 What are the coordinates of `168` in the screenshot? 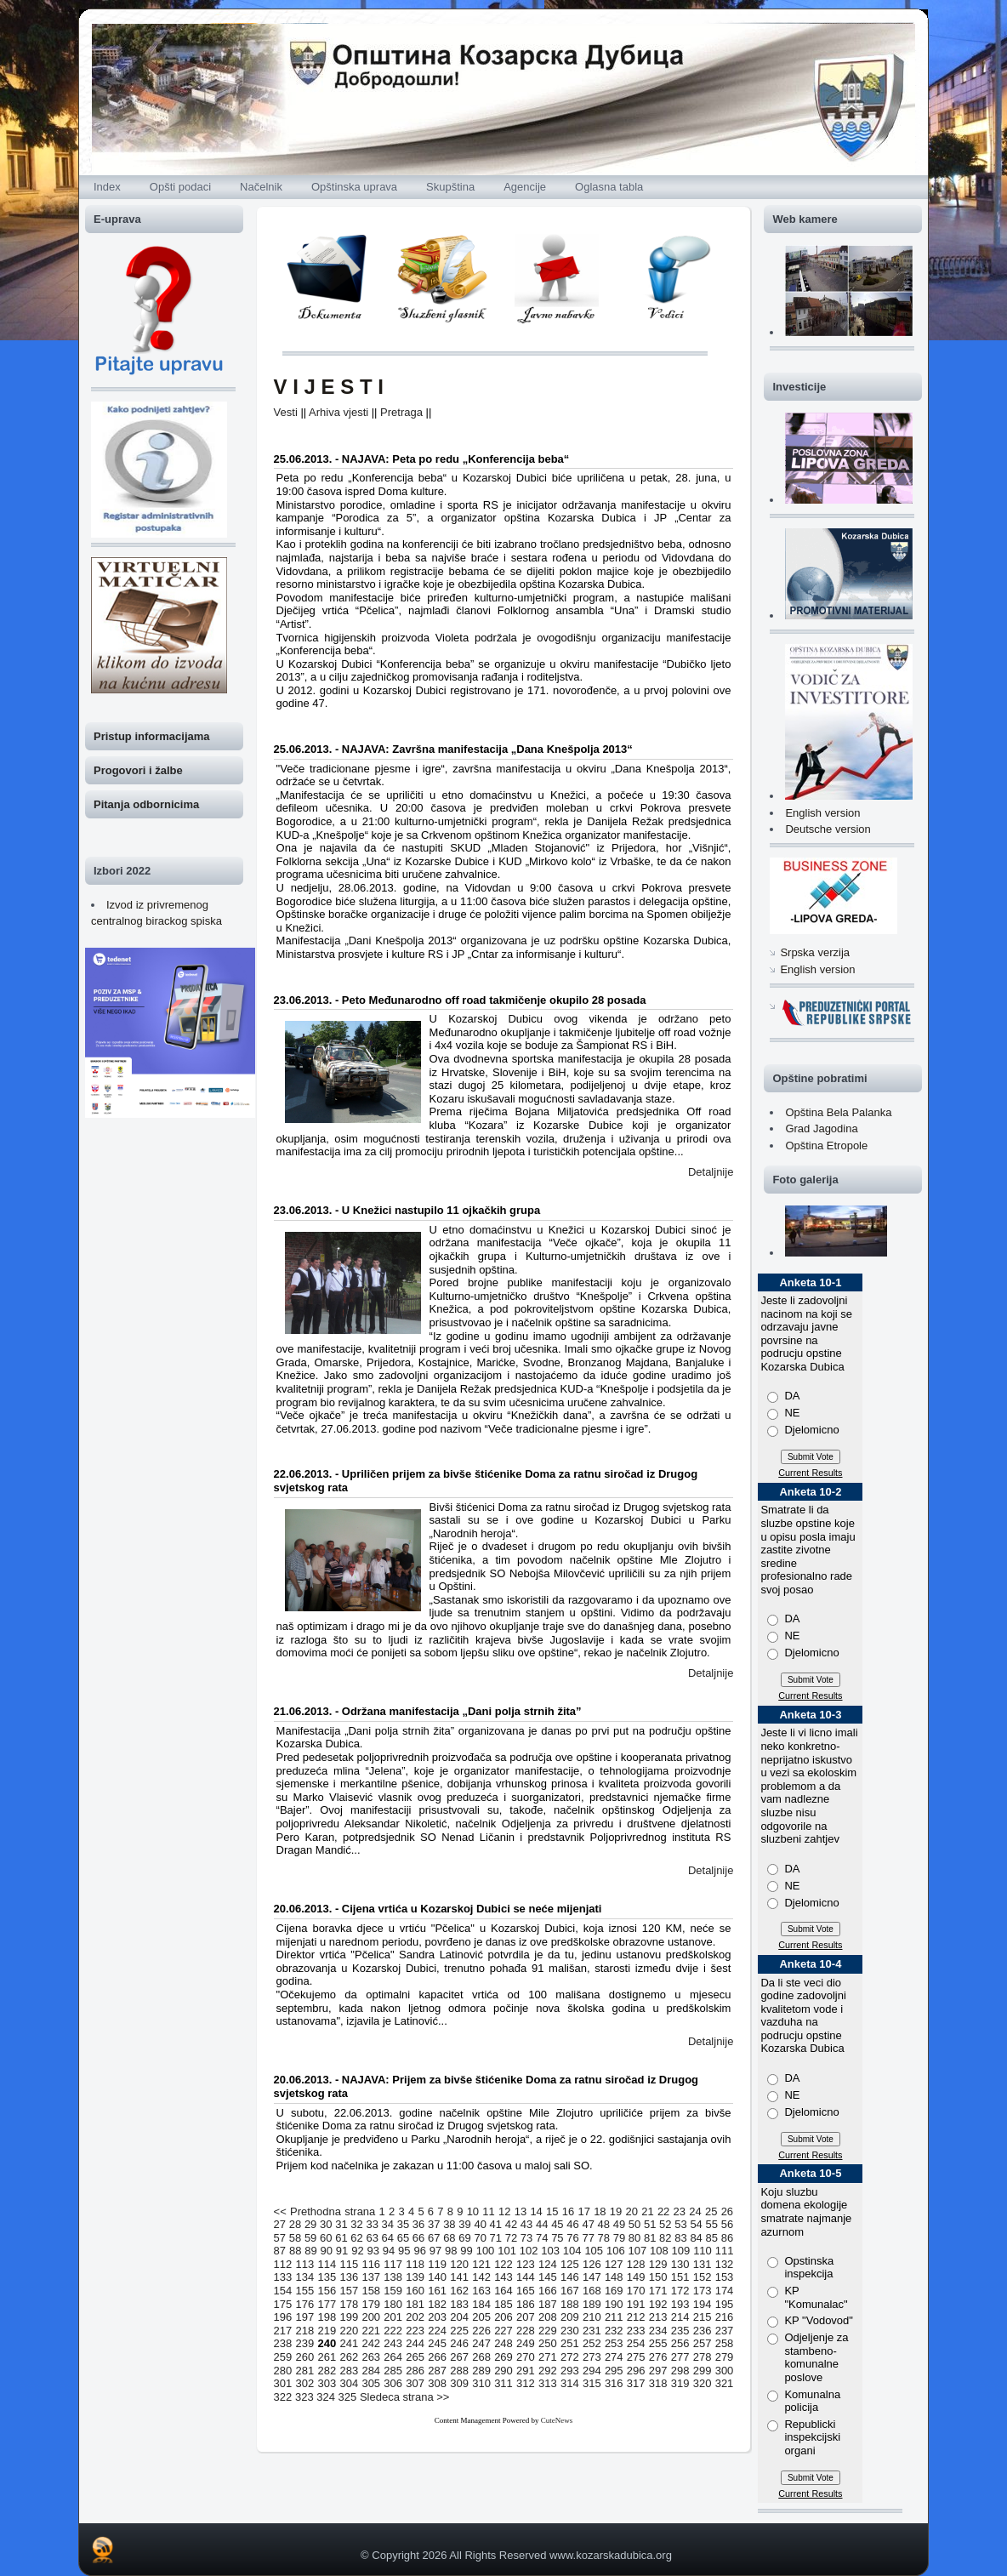 It's located at (592, 2290).